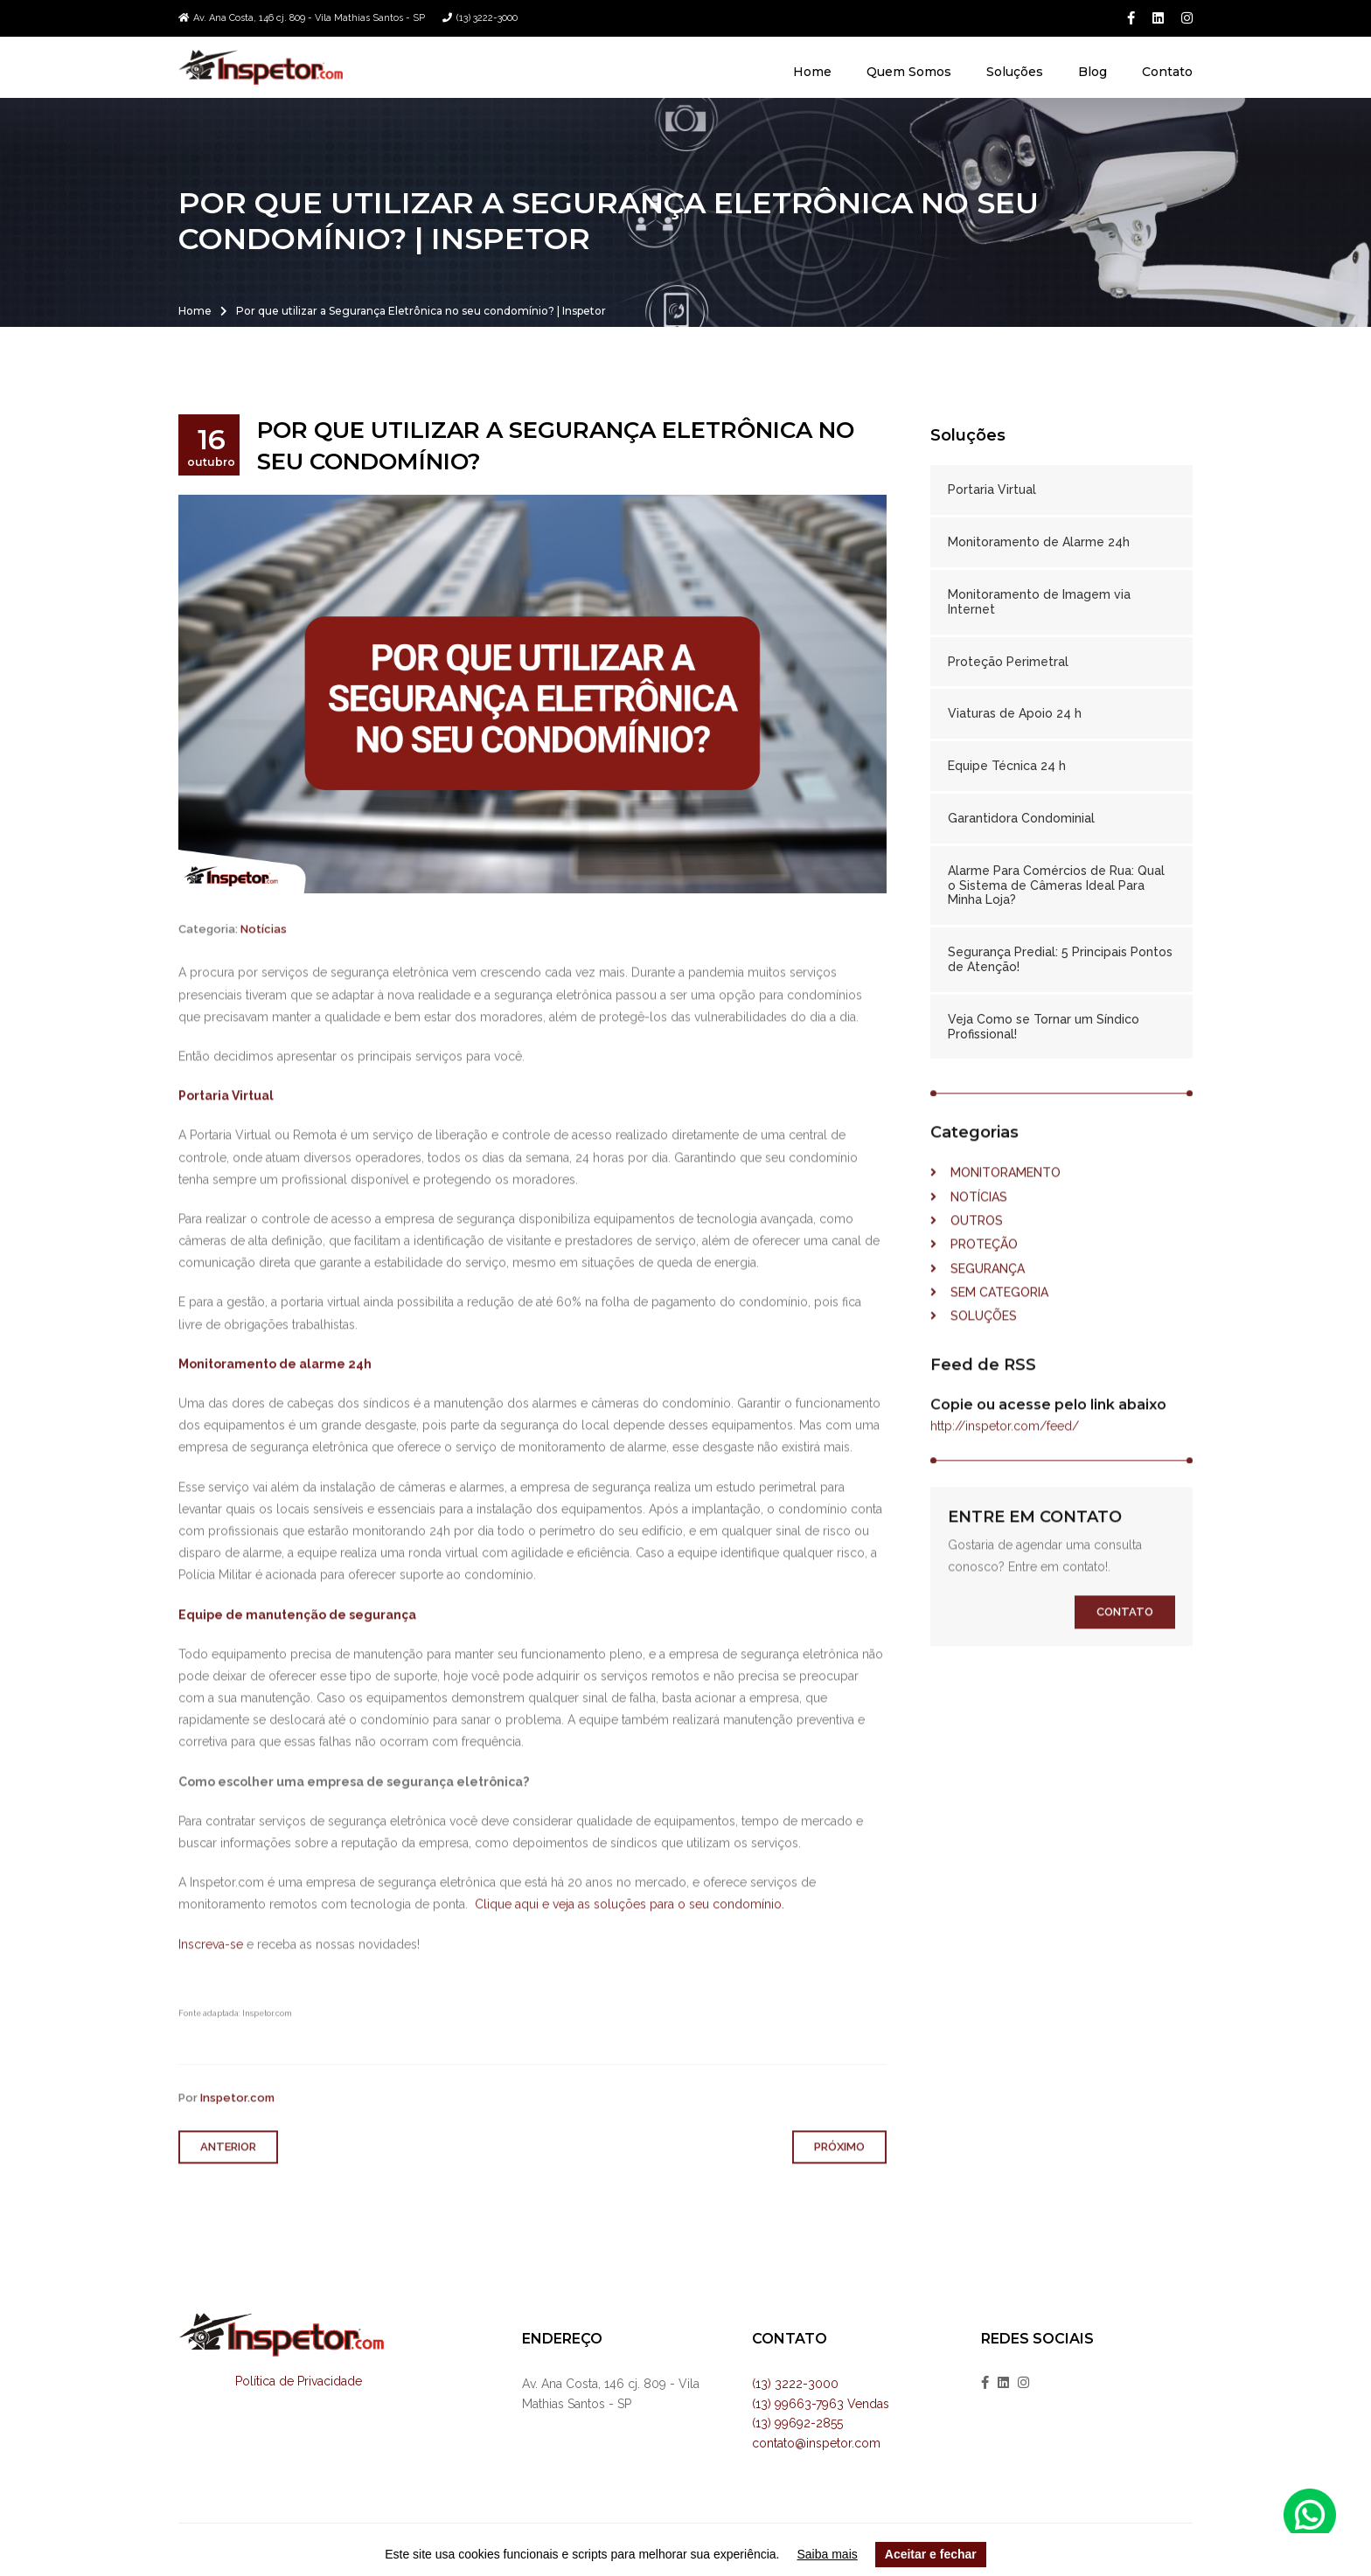 The image size is (1371, 2576). Describe the element at coordinates (1039, 601) in the screenshot. I see `Monitoramento de Imagem via Internet` at that location.